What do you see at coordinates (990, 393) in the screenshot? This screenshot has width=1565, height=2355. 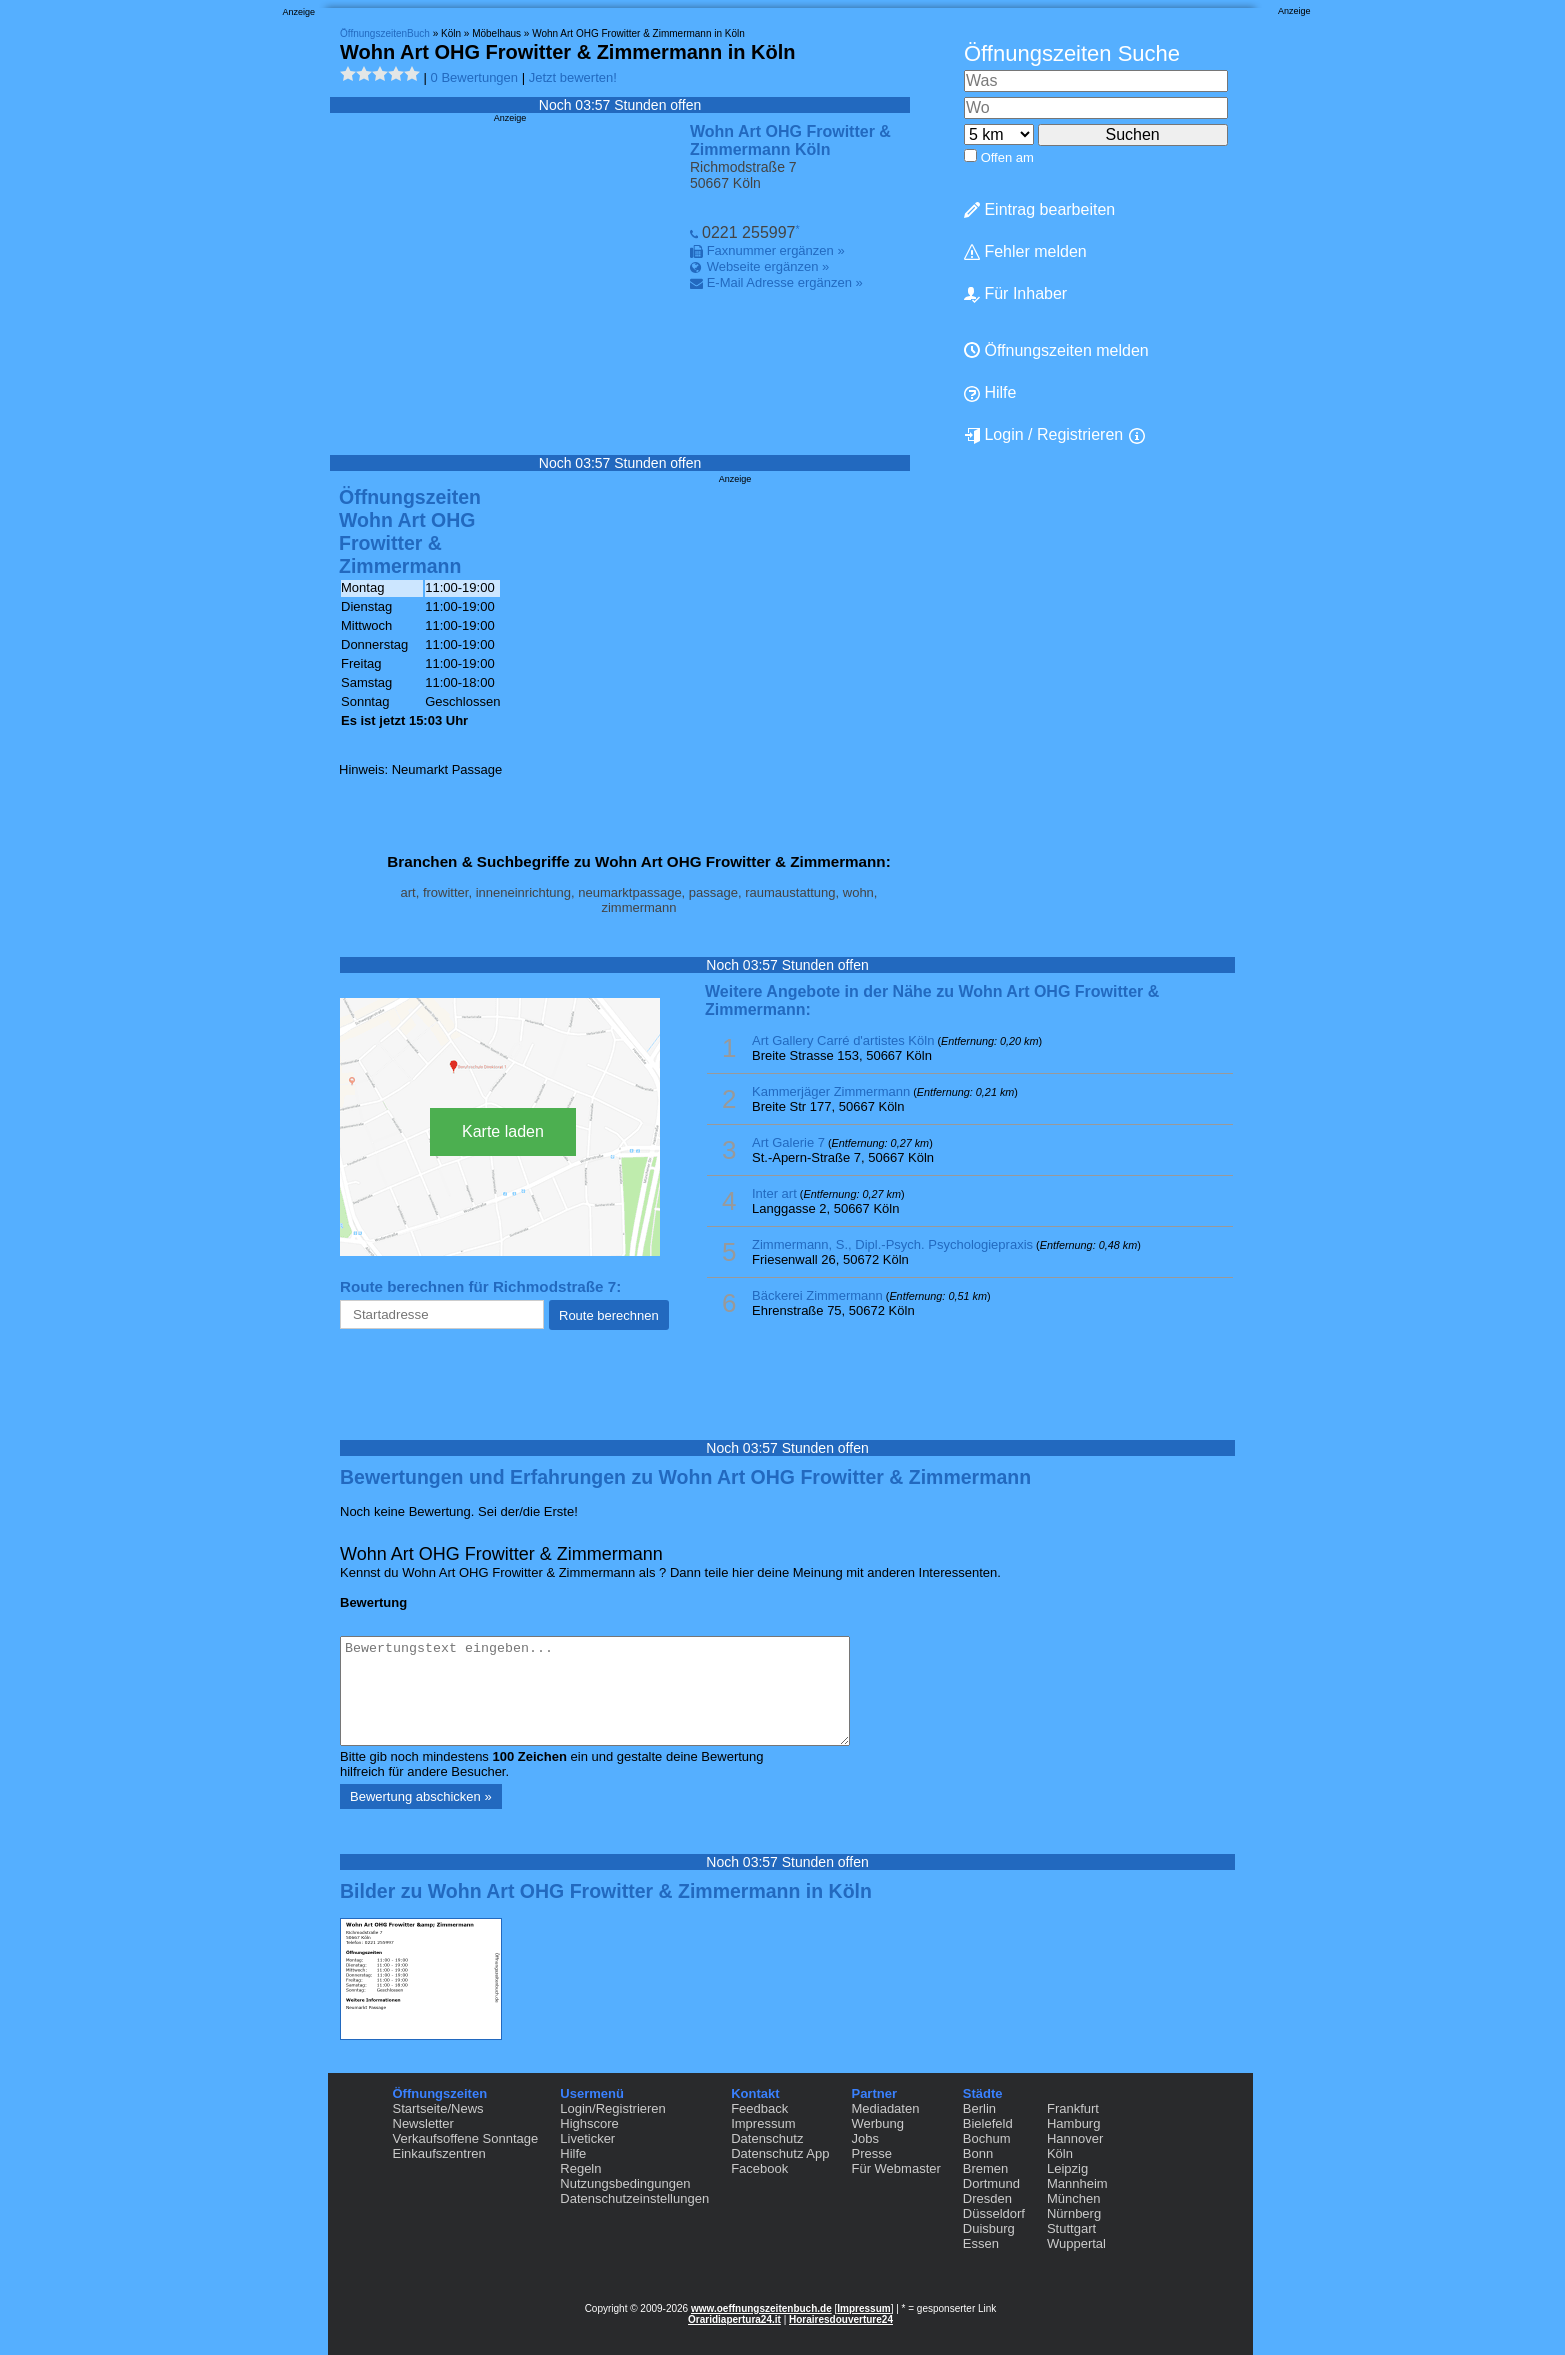 I see `Hilfe` at bounding box center [990, 393].